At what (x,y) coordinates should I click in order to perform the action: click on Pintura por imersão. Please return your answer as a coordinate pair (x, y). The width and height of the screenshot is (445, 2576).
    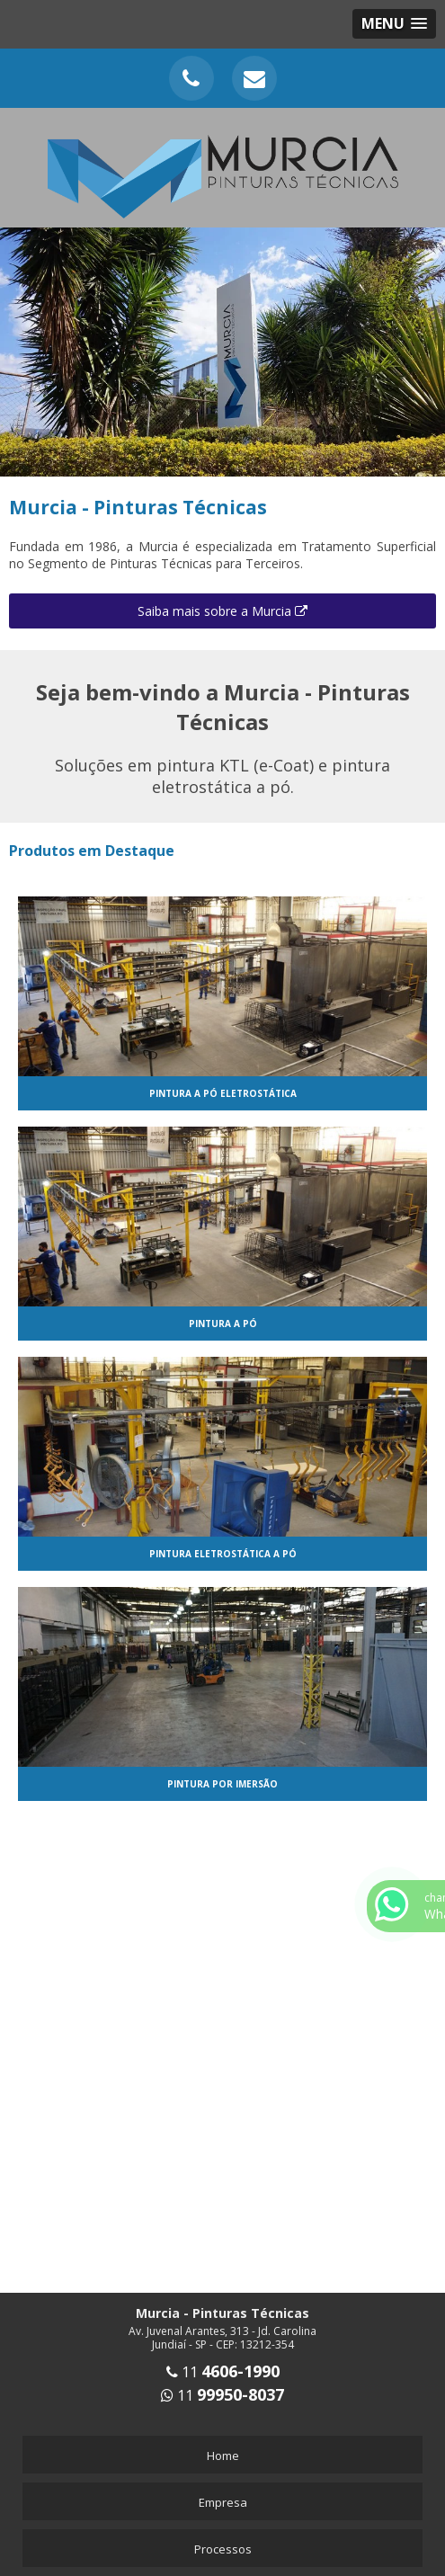
    Looking at the image, I should click on (222, 1784).